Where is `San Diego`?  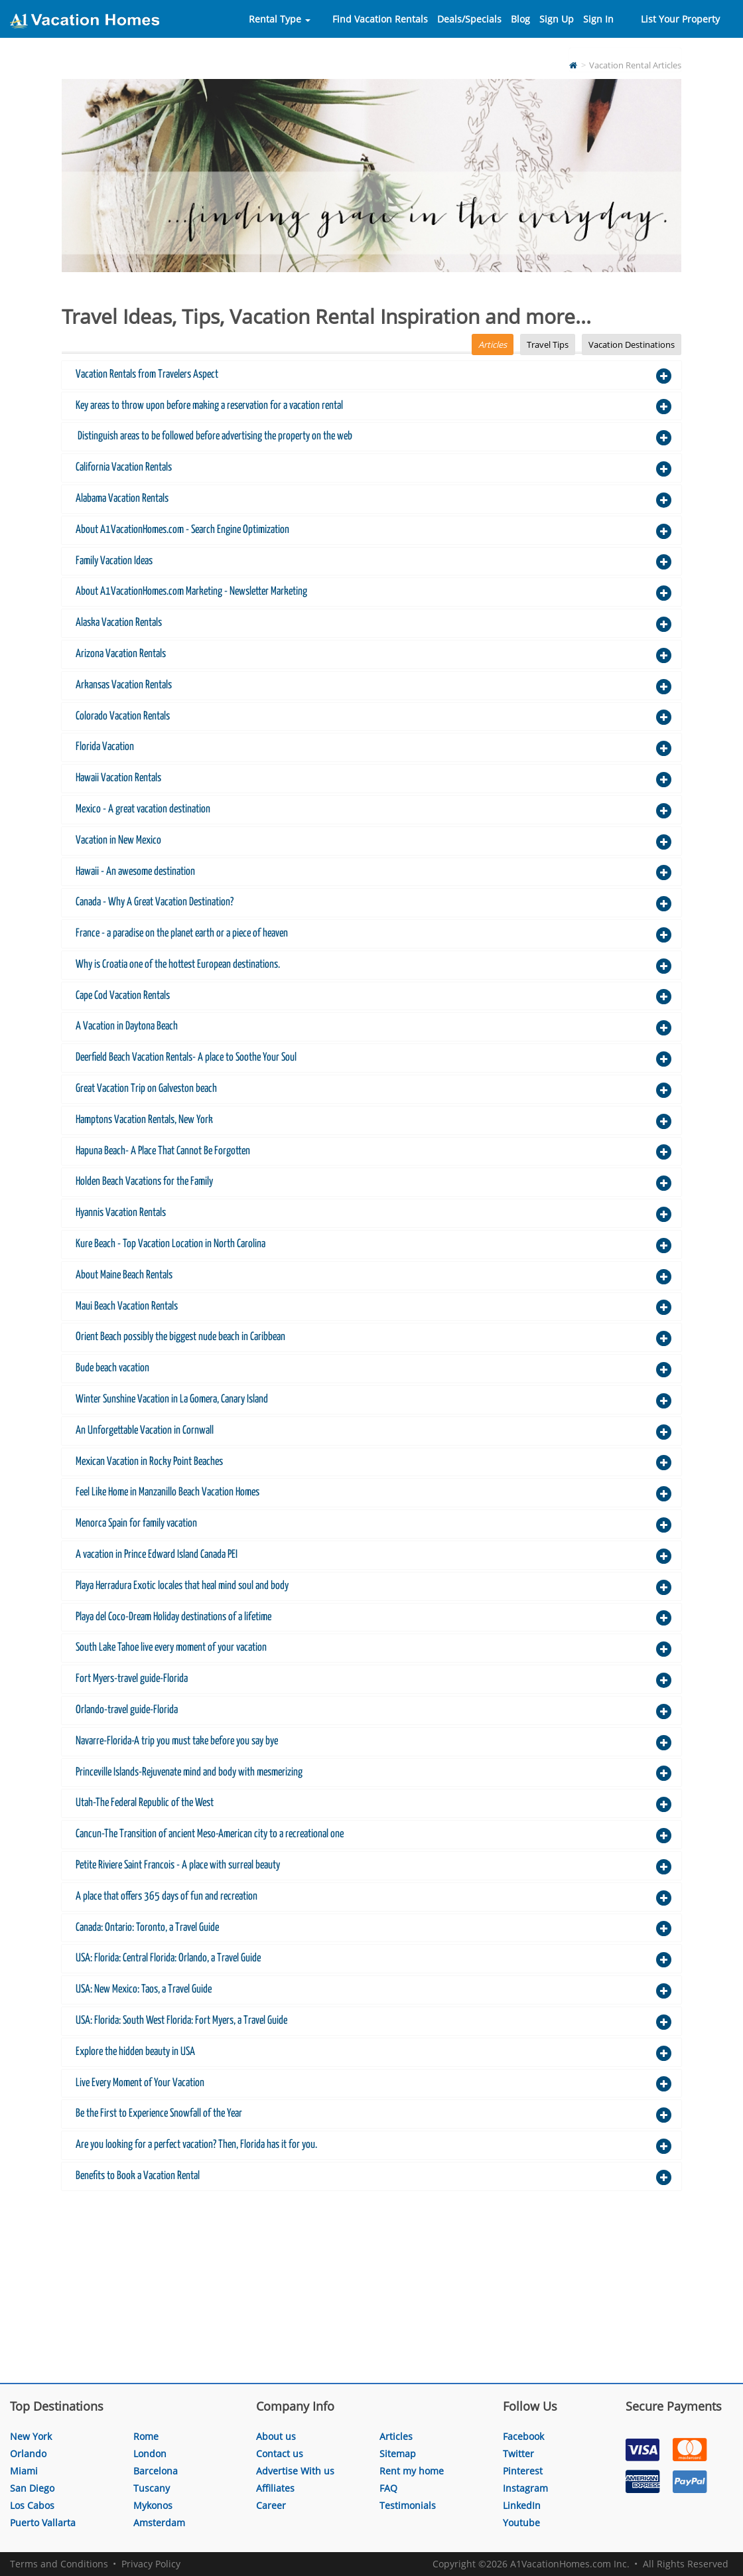
San Diego is located at coordinates (32, 2488).